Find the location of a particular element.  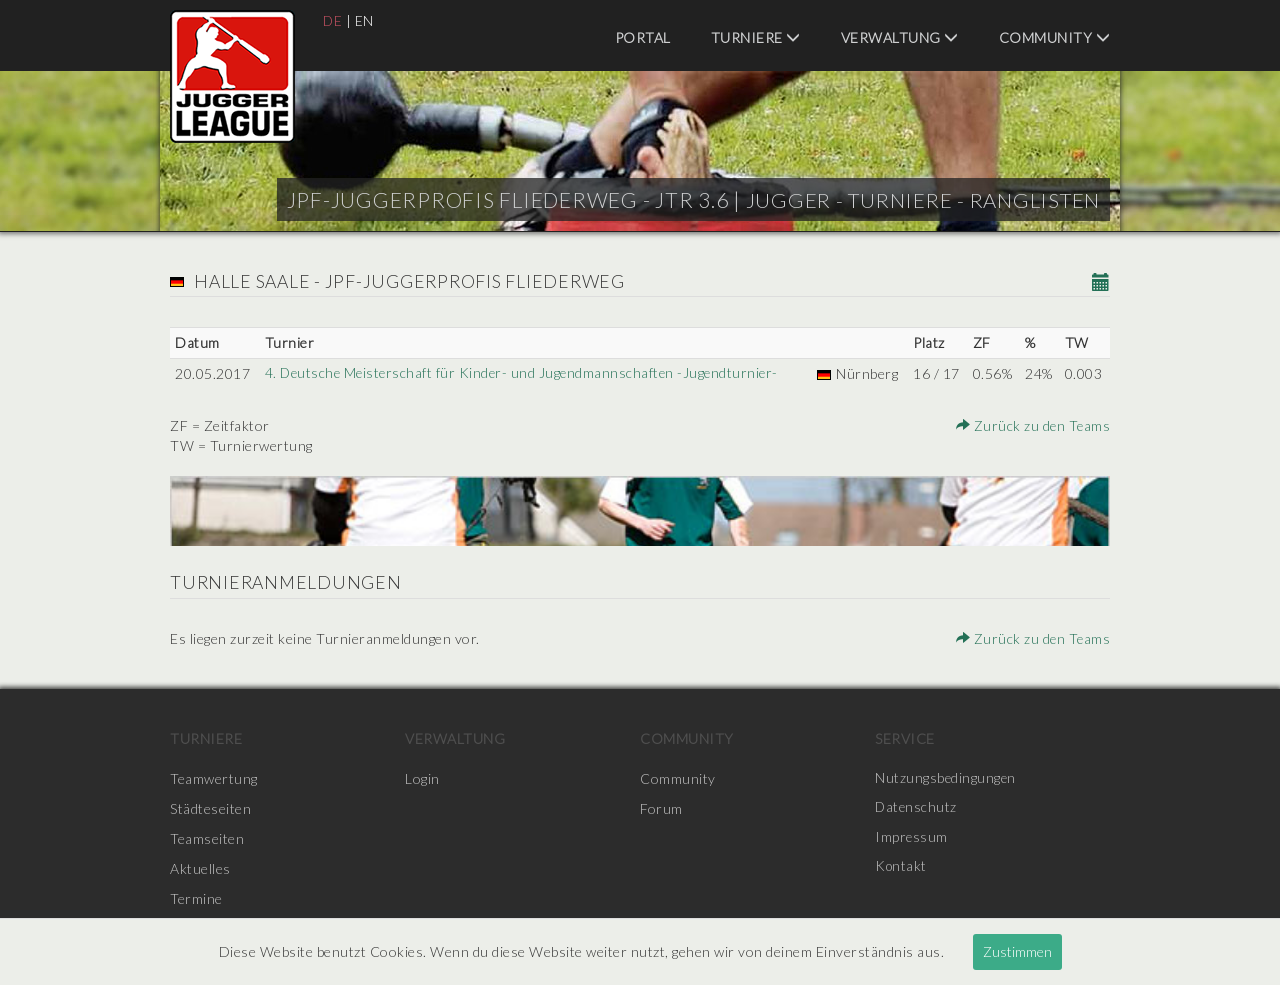

Kontakt [menuitem] is located at coordinates (902, 868).